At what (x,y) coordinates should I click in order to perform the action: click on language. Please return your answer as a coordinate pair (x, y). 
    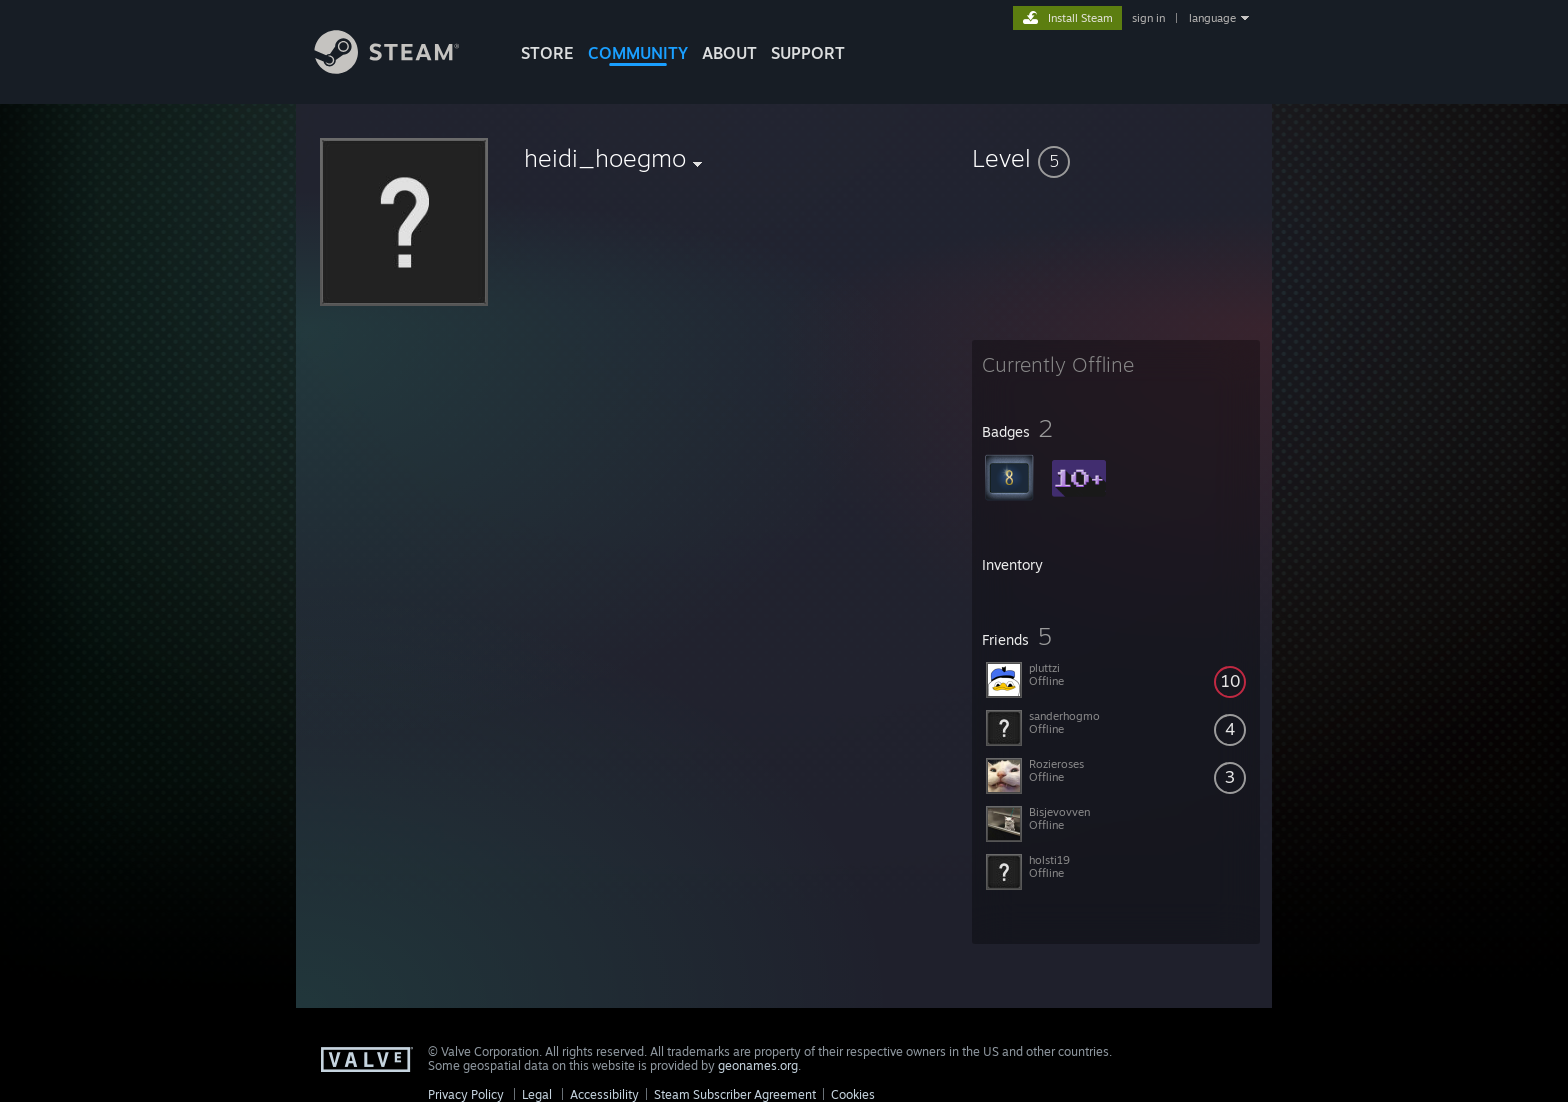
    Looking at the image, I should click on (1212, 18).